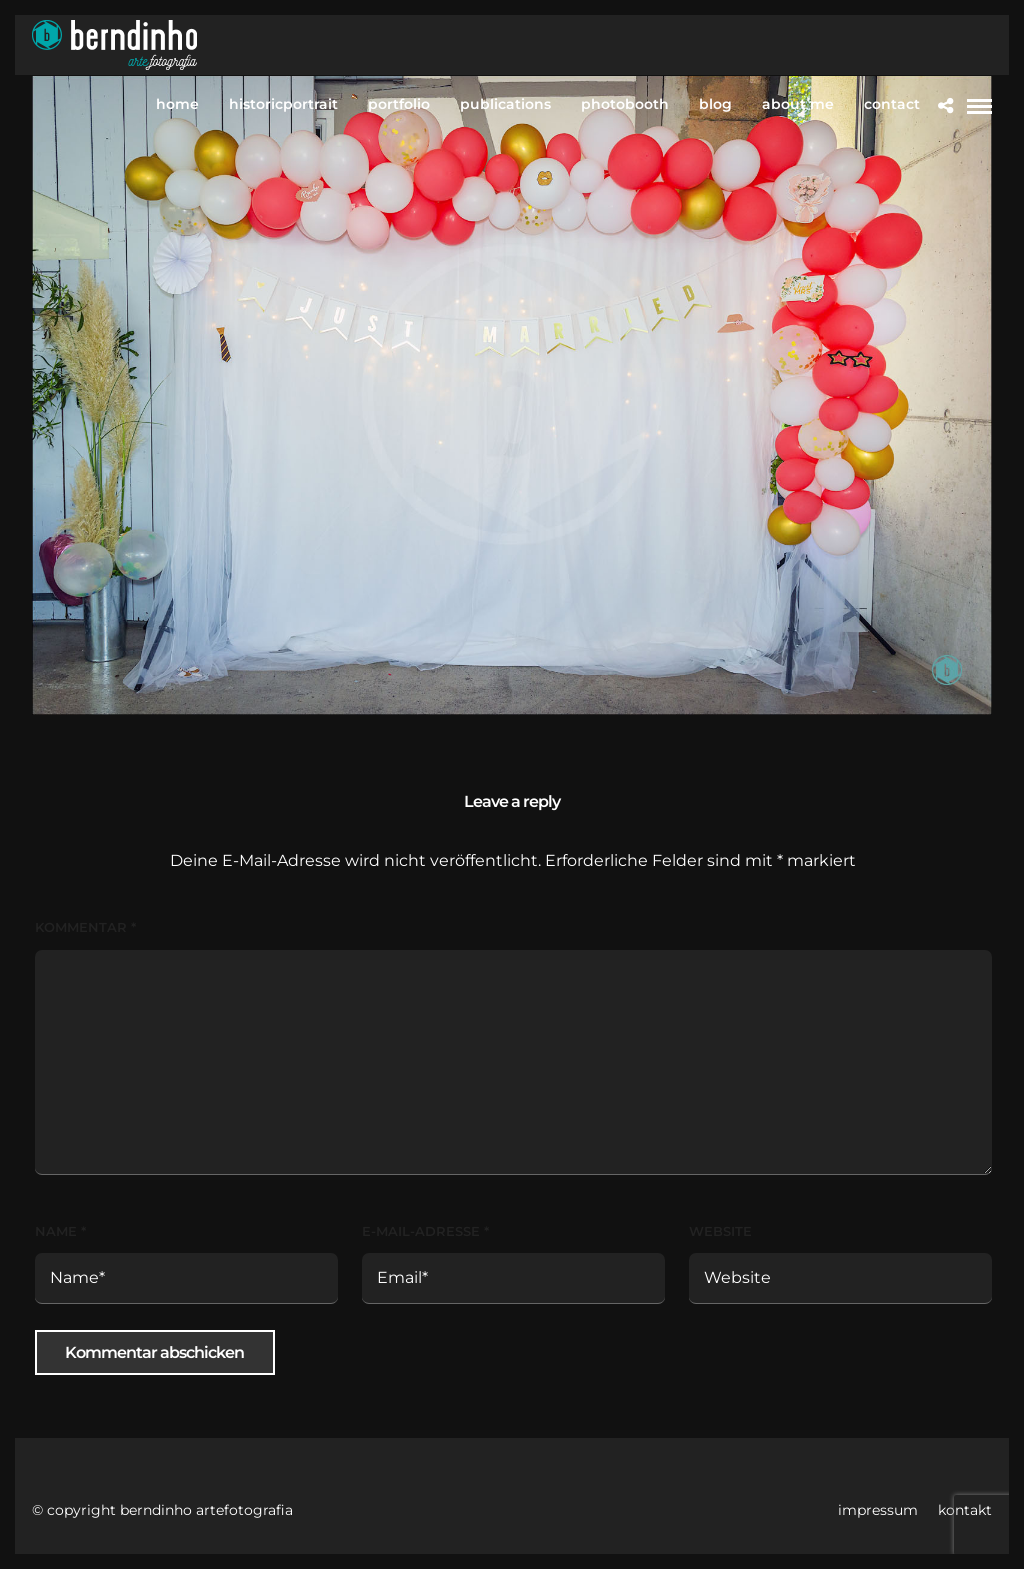  I want to click on historicportrait, so click(283, 104).